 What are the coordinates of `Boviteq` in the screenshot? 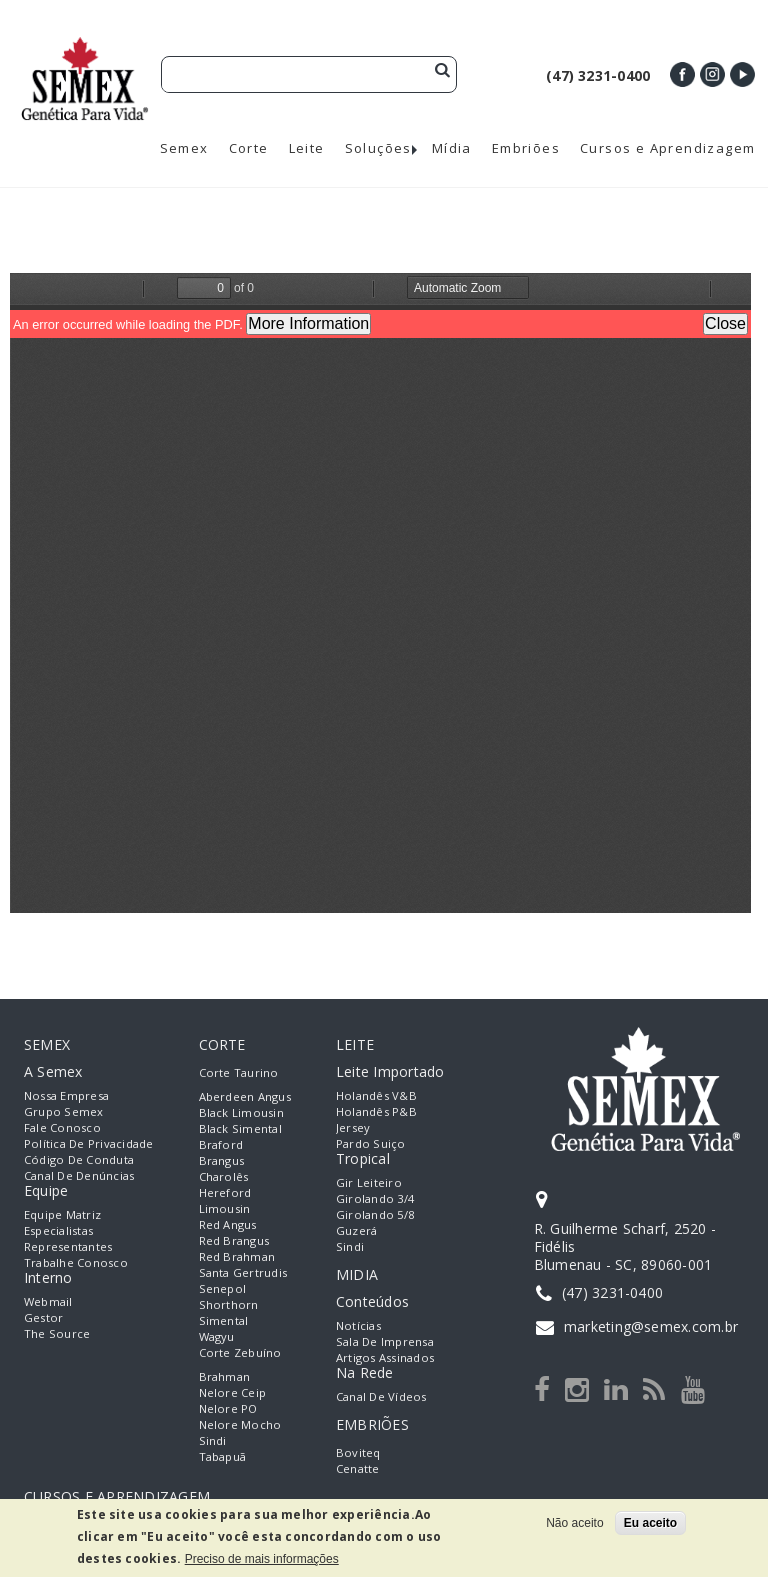 It's located at (358, 1452).